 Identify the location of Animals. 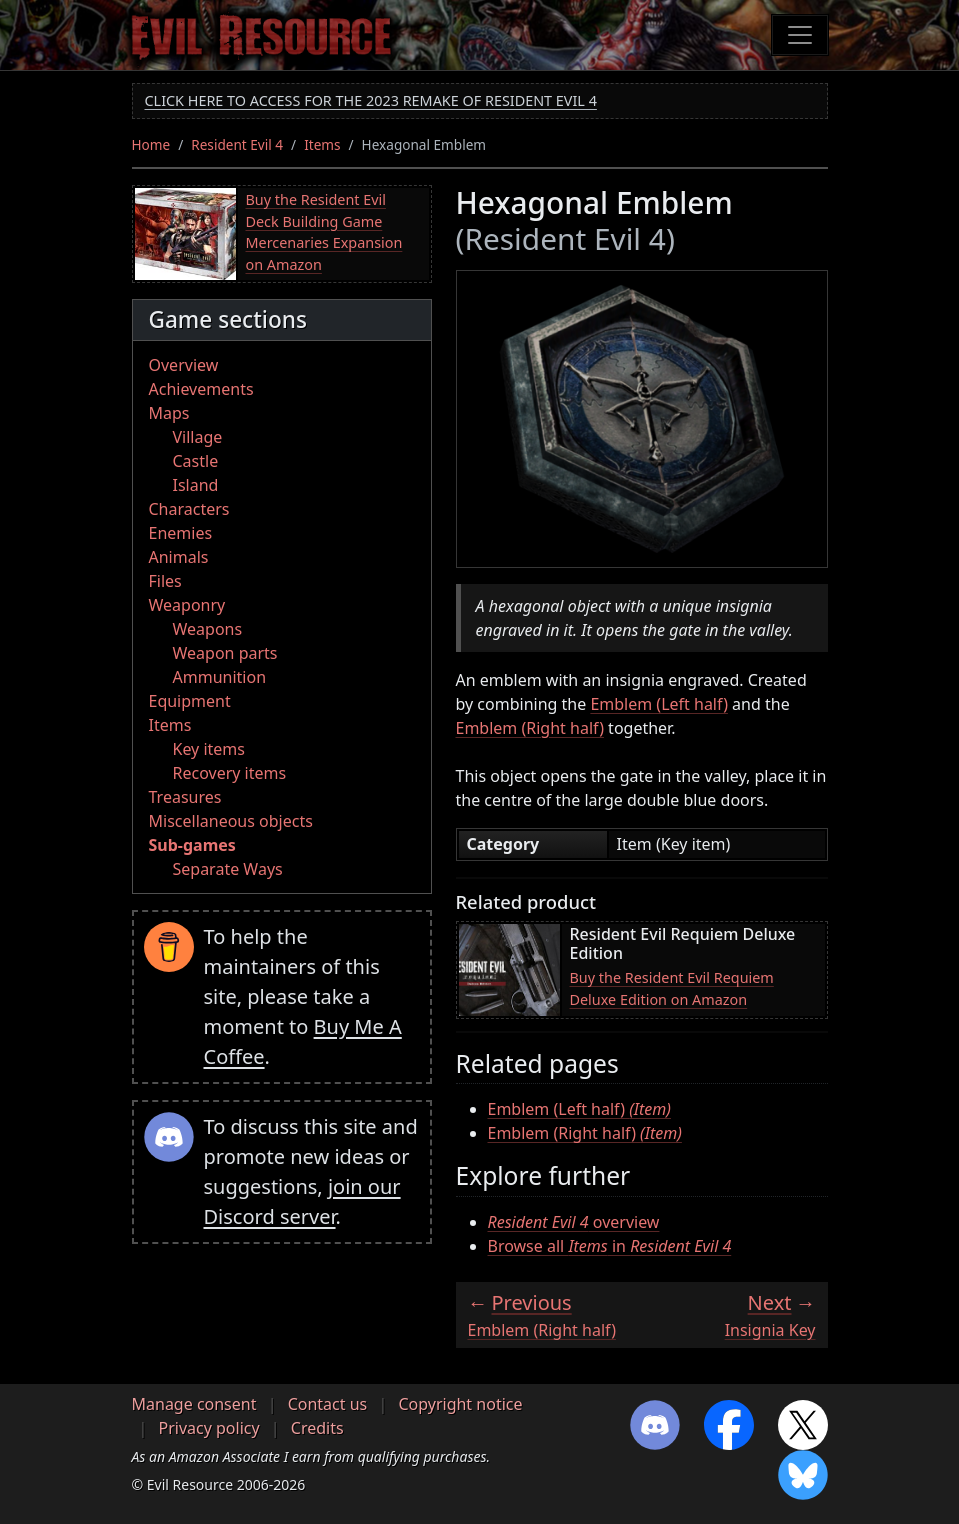
(179, 557).